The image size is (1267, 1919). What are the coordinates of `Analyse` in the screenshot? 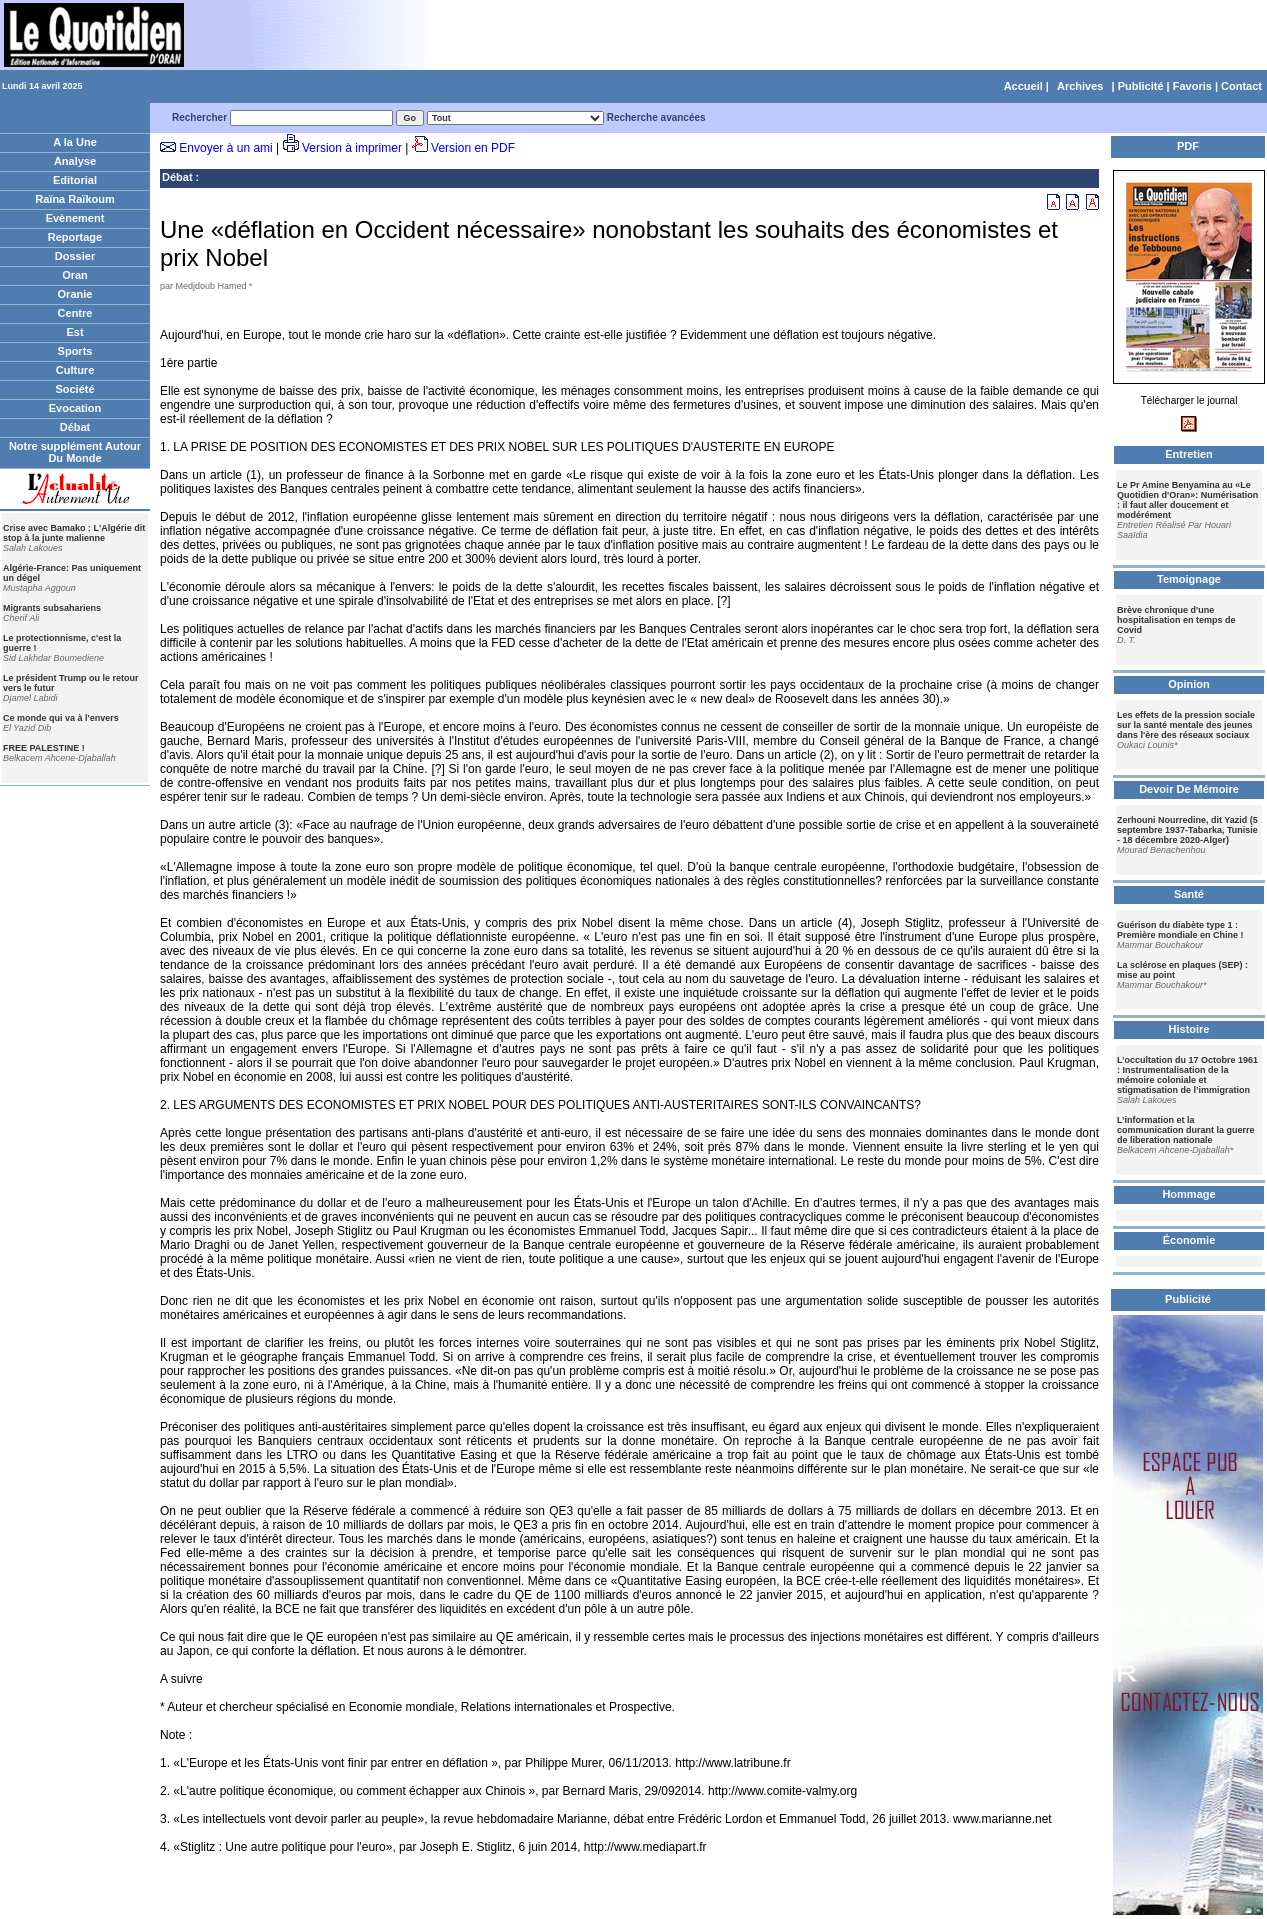 It's located at (75, 161).